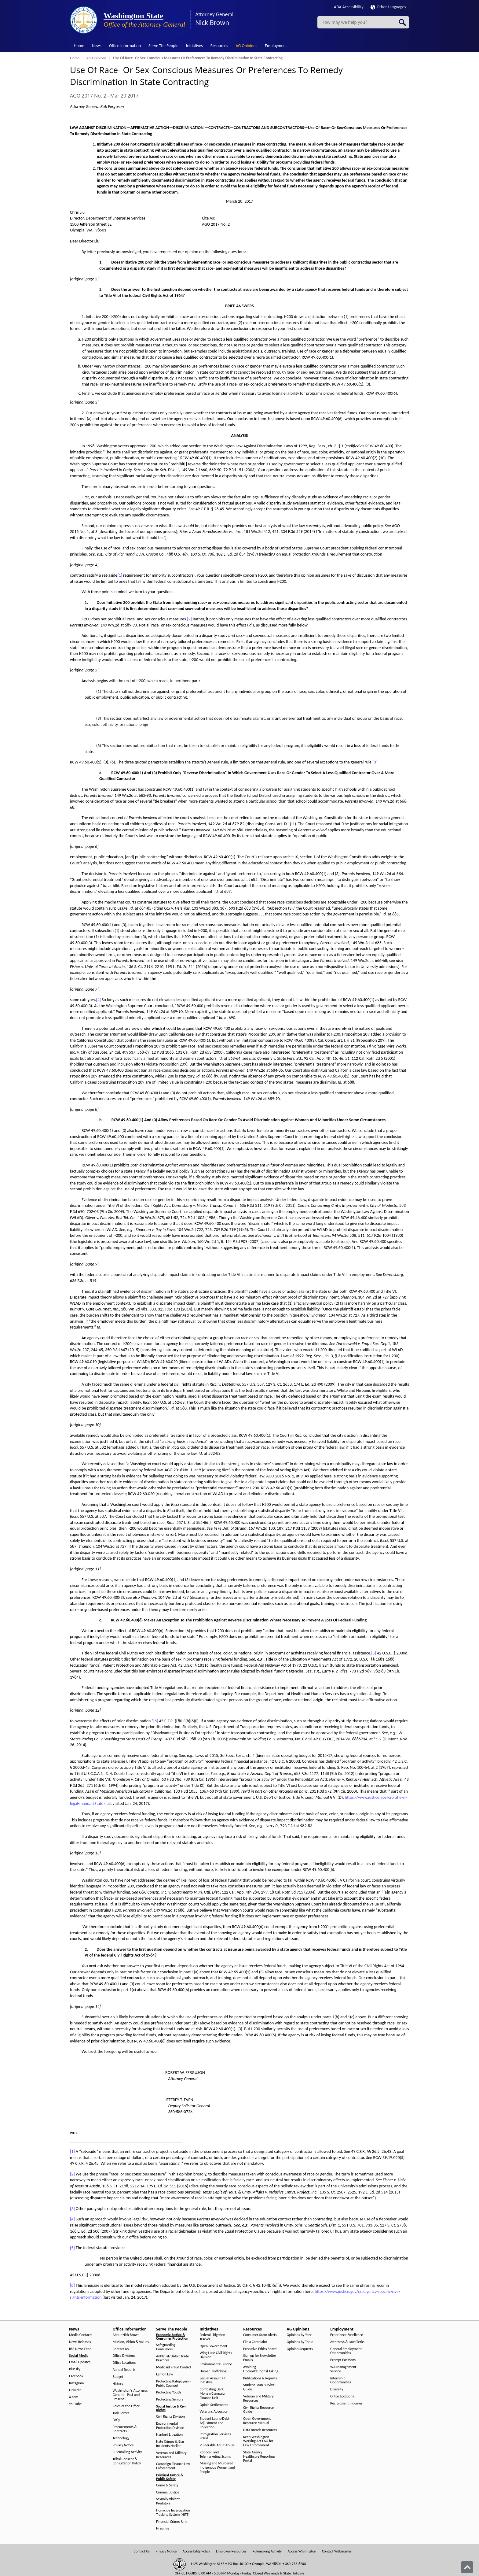 The width and height of the screenshot is (479, 2576). Describe the element at coordinates (169, 2435) in the screenshot. I see `Hanford Litigation` at that location.